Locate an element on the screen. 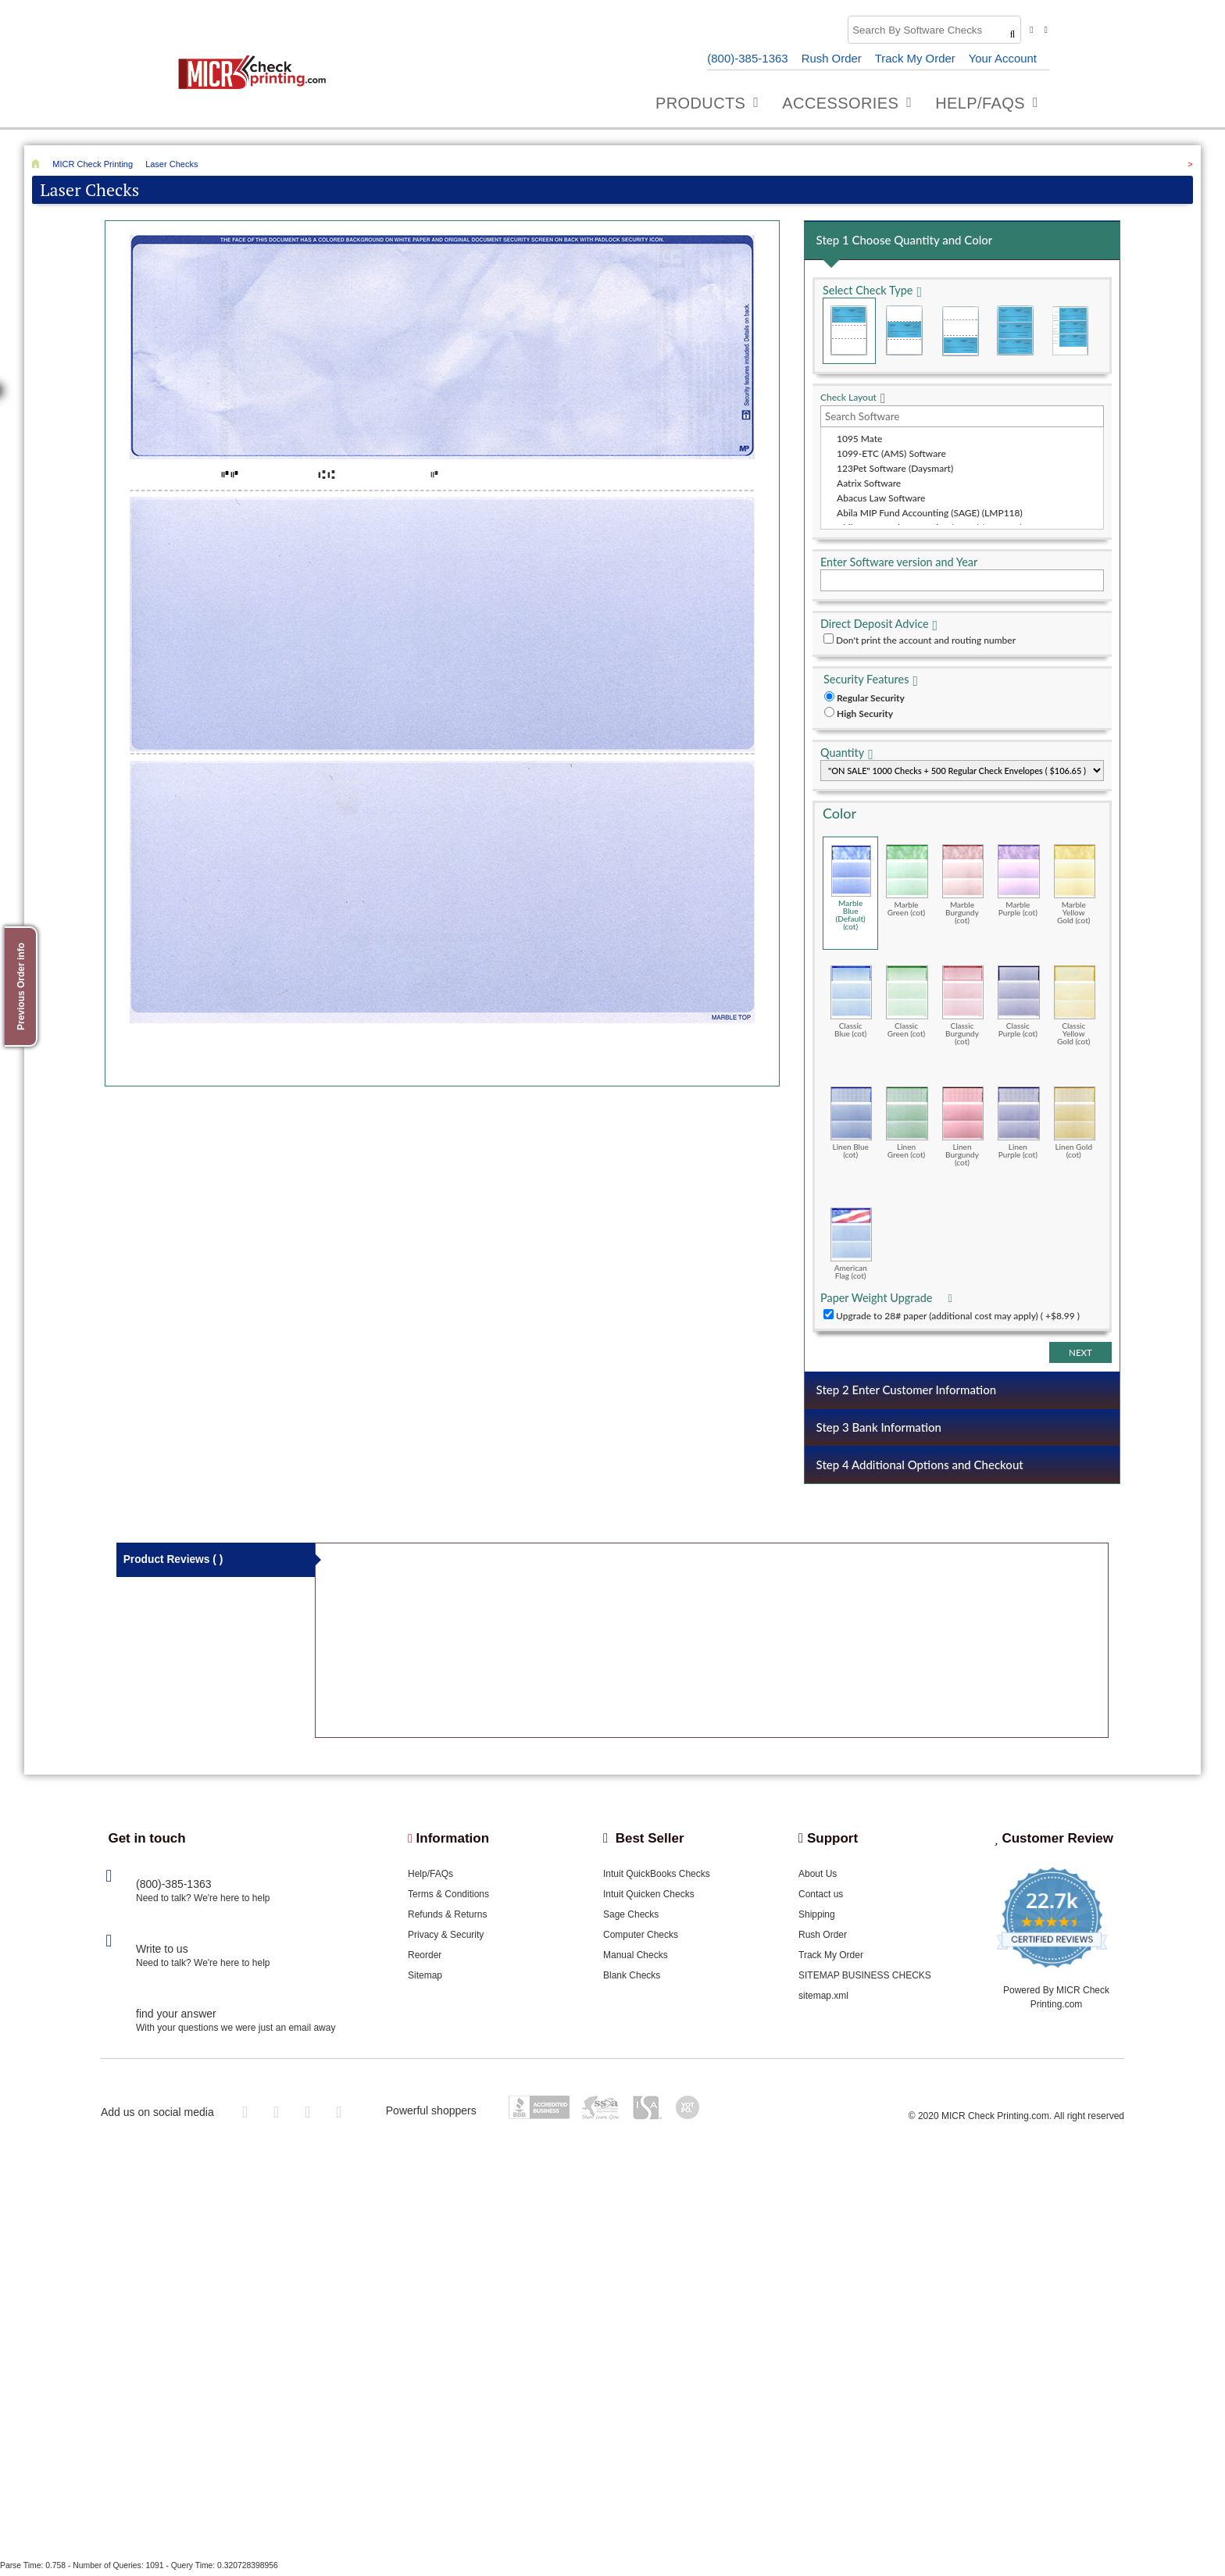 Image resolution: width=1225 pixels, height=2576 pixels. American Flag (cot) is located at coordinates (851, 1244).